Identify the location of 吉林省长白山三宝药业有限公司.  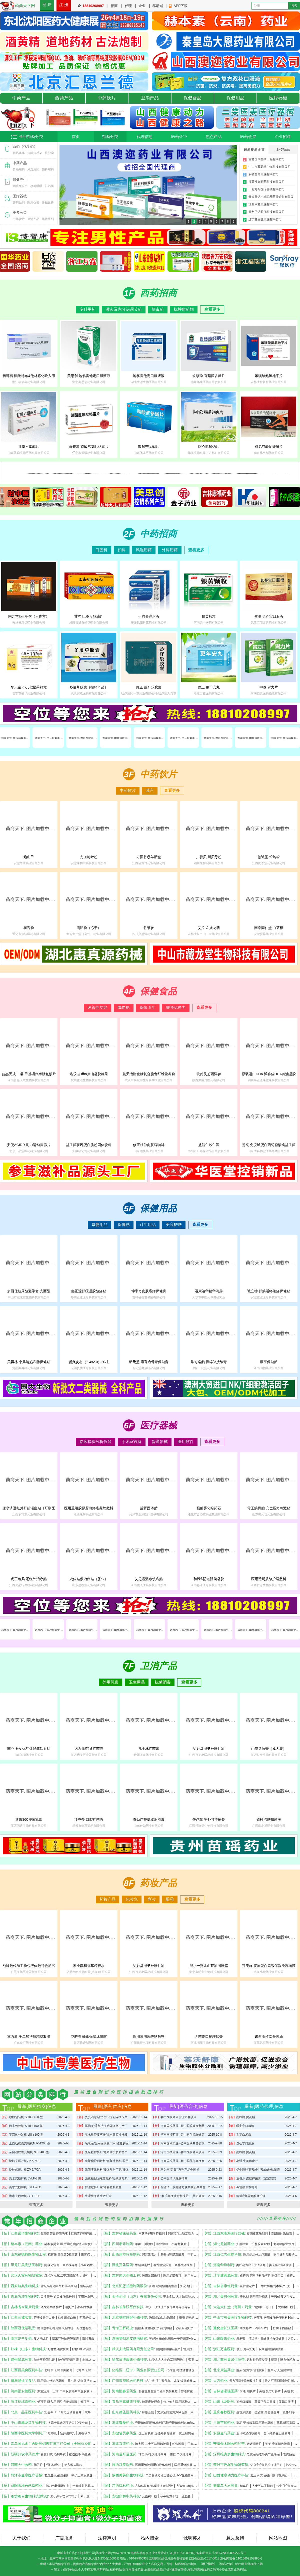
(209, 934).